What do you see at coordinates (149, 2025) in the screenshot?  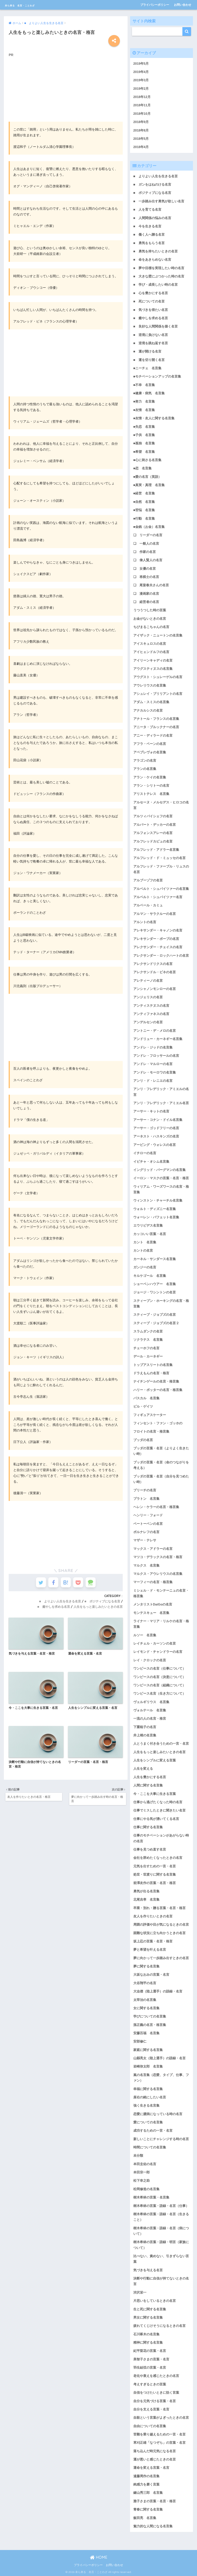 I see `孫正義の名言・格言集` at bounding box center [149, 2025].